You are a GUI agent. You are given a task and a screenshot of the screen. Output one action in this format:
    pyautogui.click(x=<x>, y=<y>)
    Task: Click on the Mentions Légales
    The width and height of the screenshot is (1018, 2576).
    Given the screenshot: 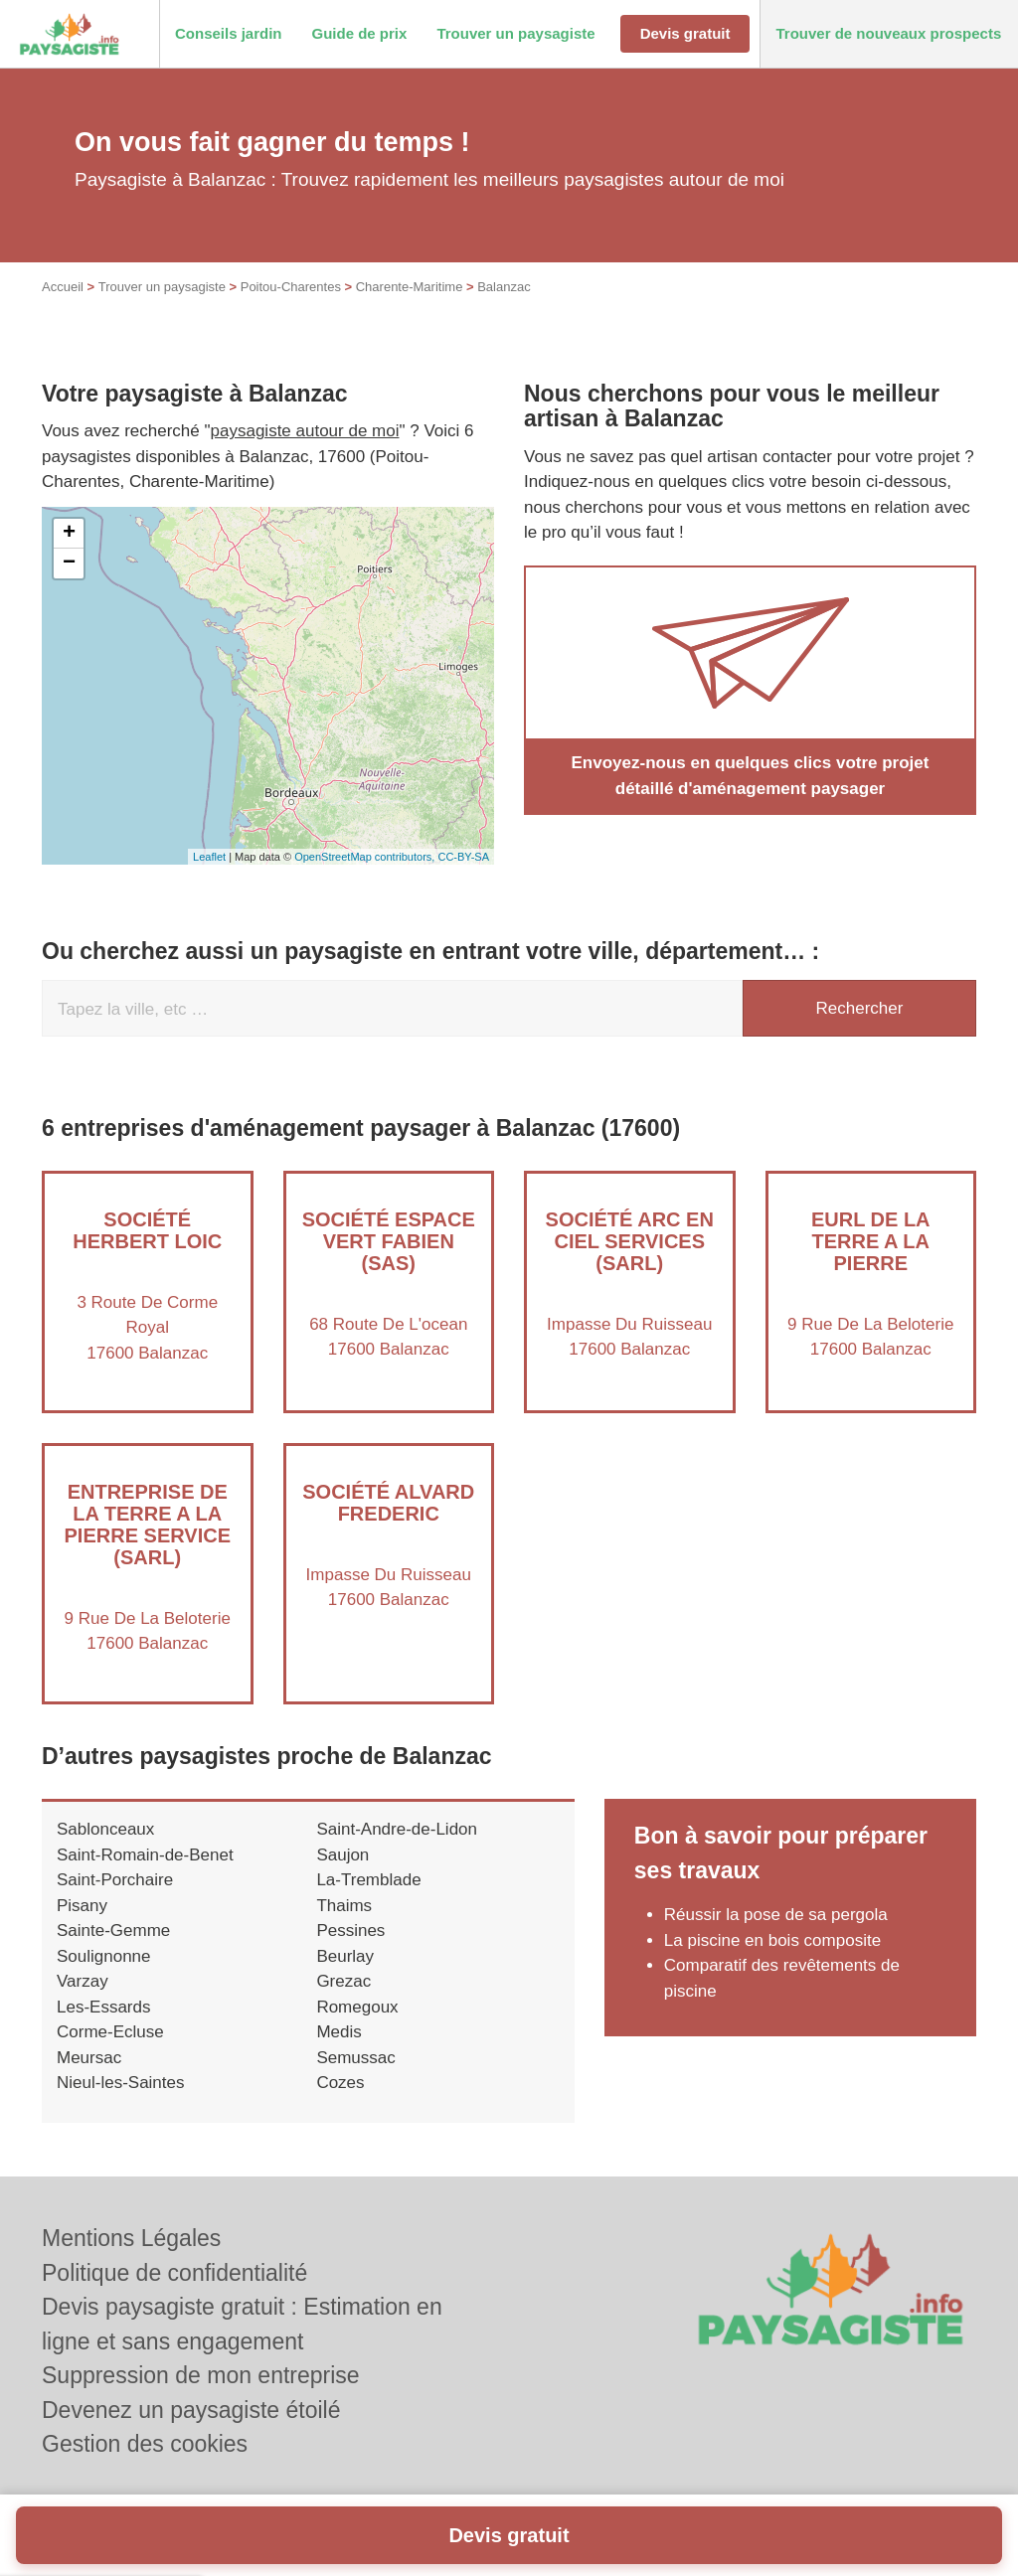 What is the action you would take?
    pyautogui.click(x=131, y=2238)
    